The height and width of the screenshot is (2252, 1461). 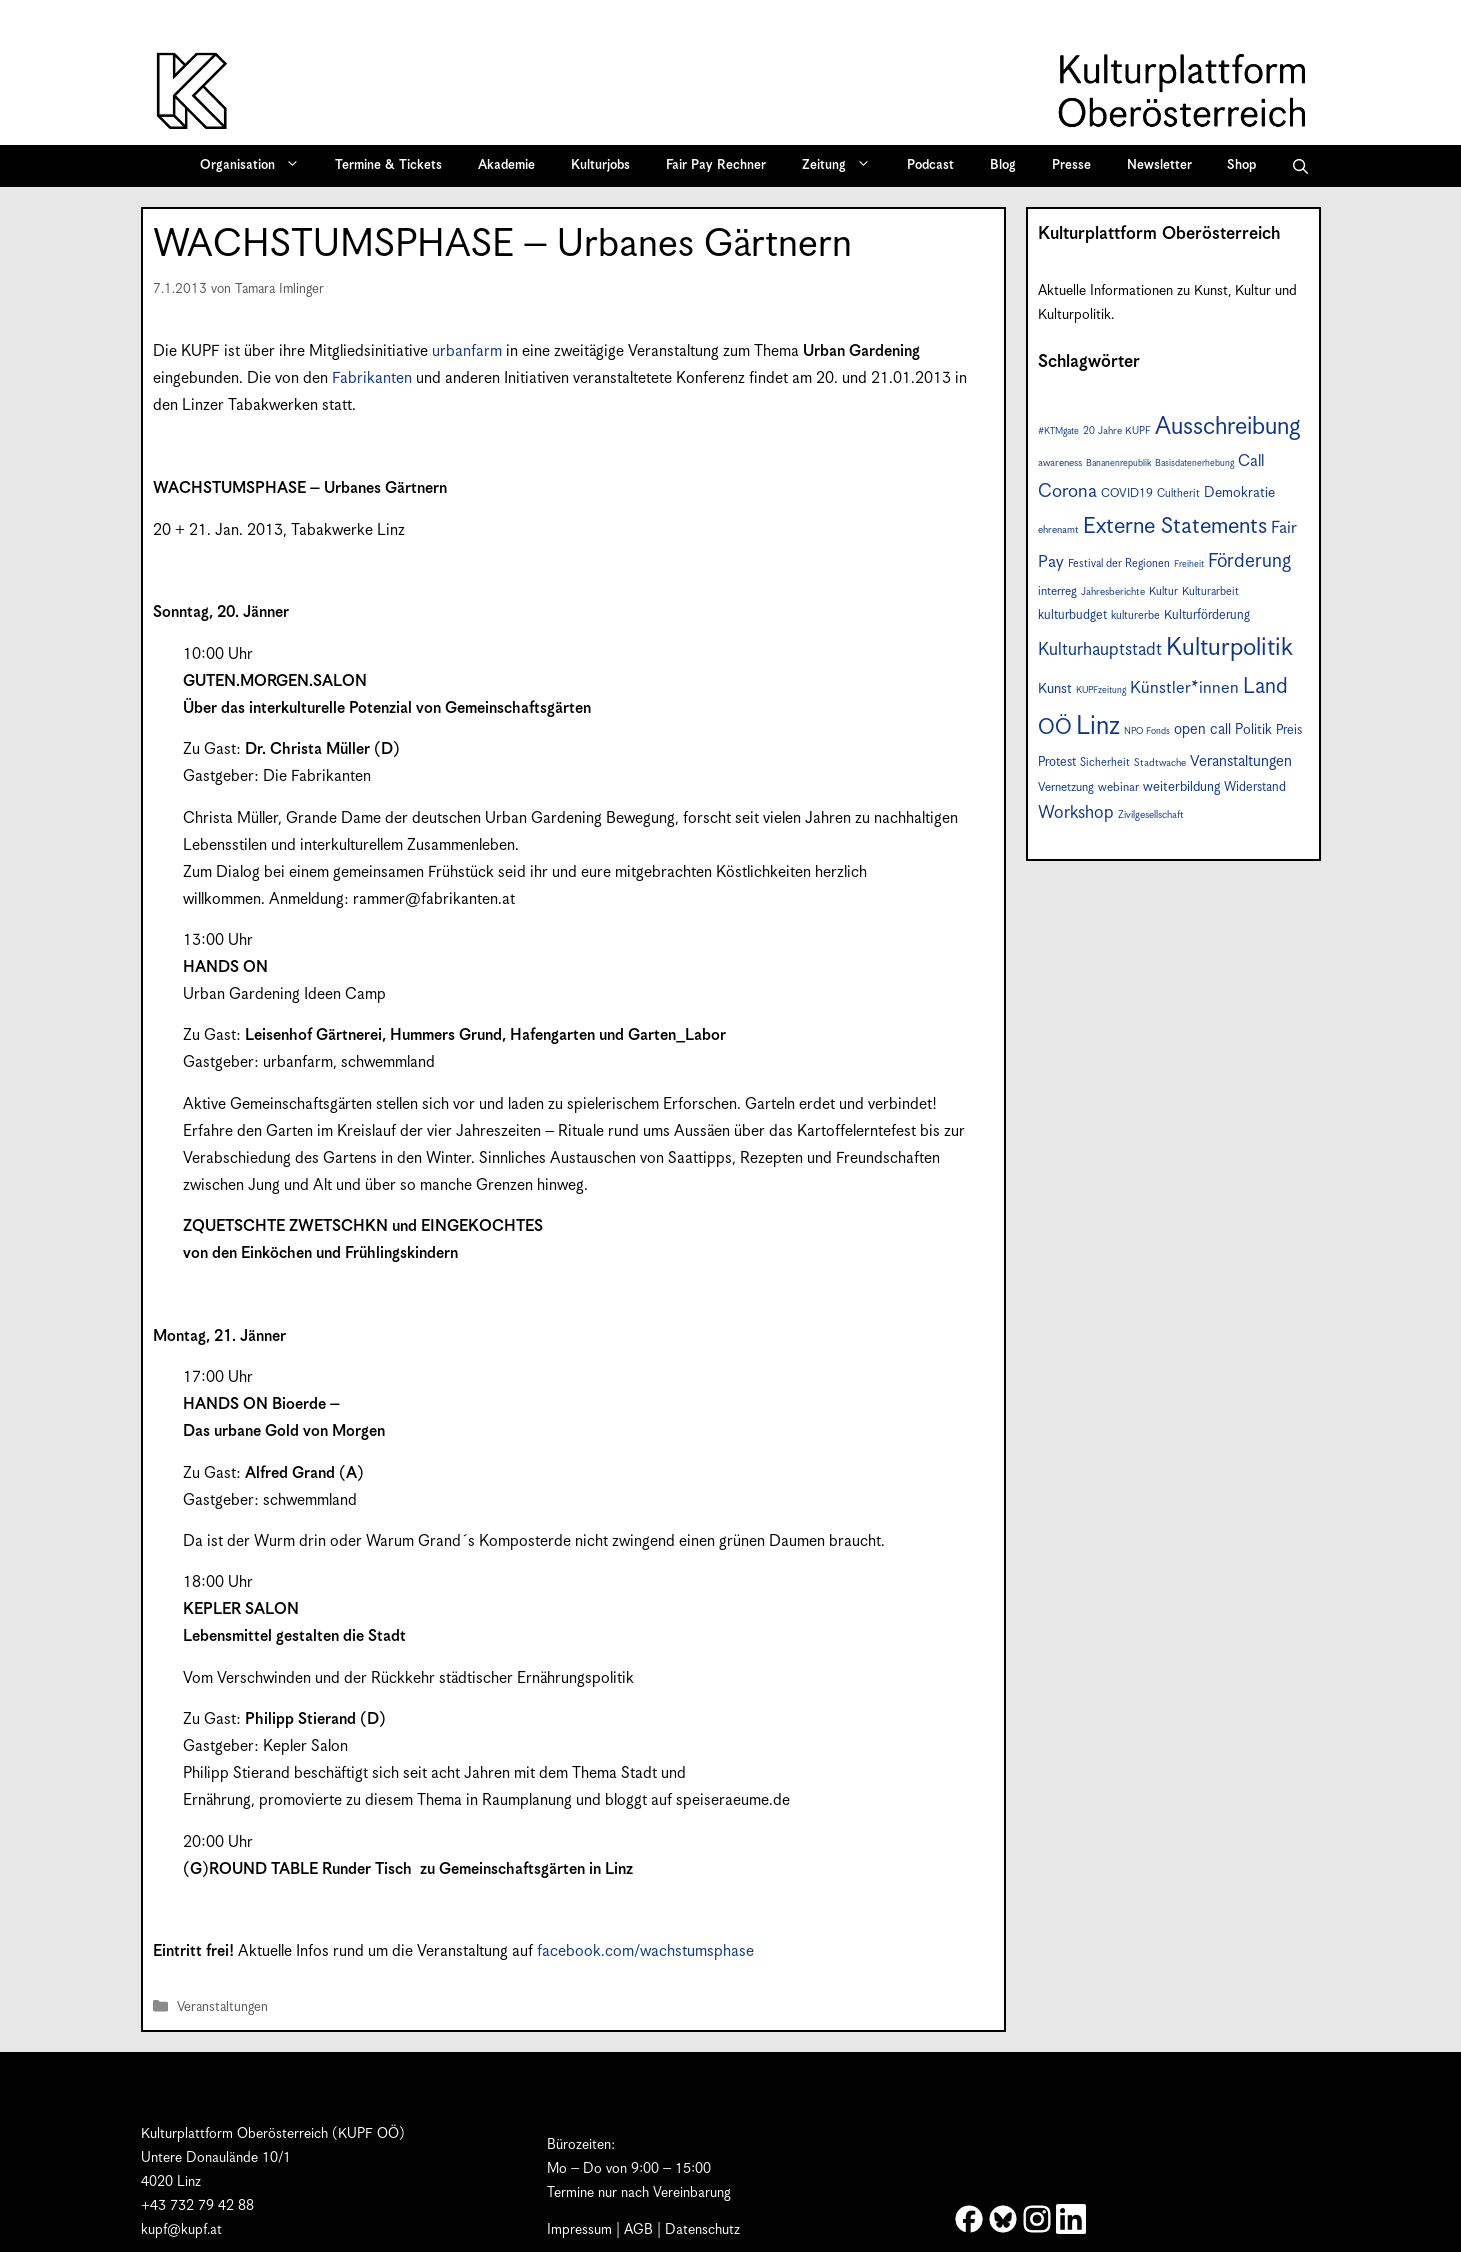 What do you see at coordinates (843, 166) in the screenshot?
I see `Zeitung` at bounding box center [843, 166].